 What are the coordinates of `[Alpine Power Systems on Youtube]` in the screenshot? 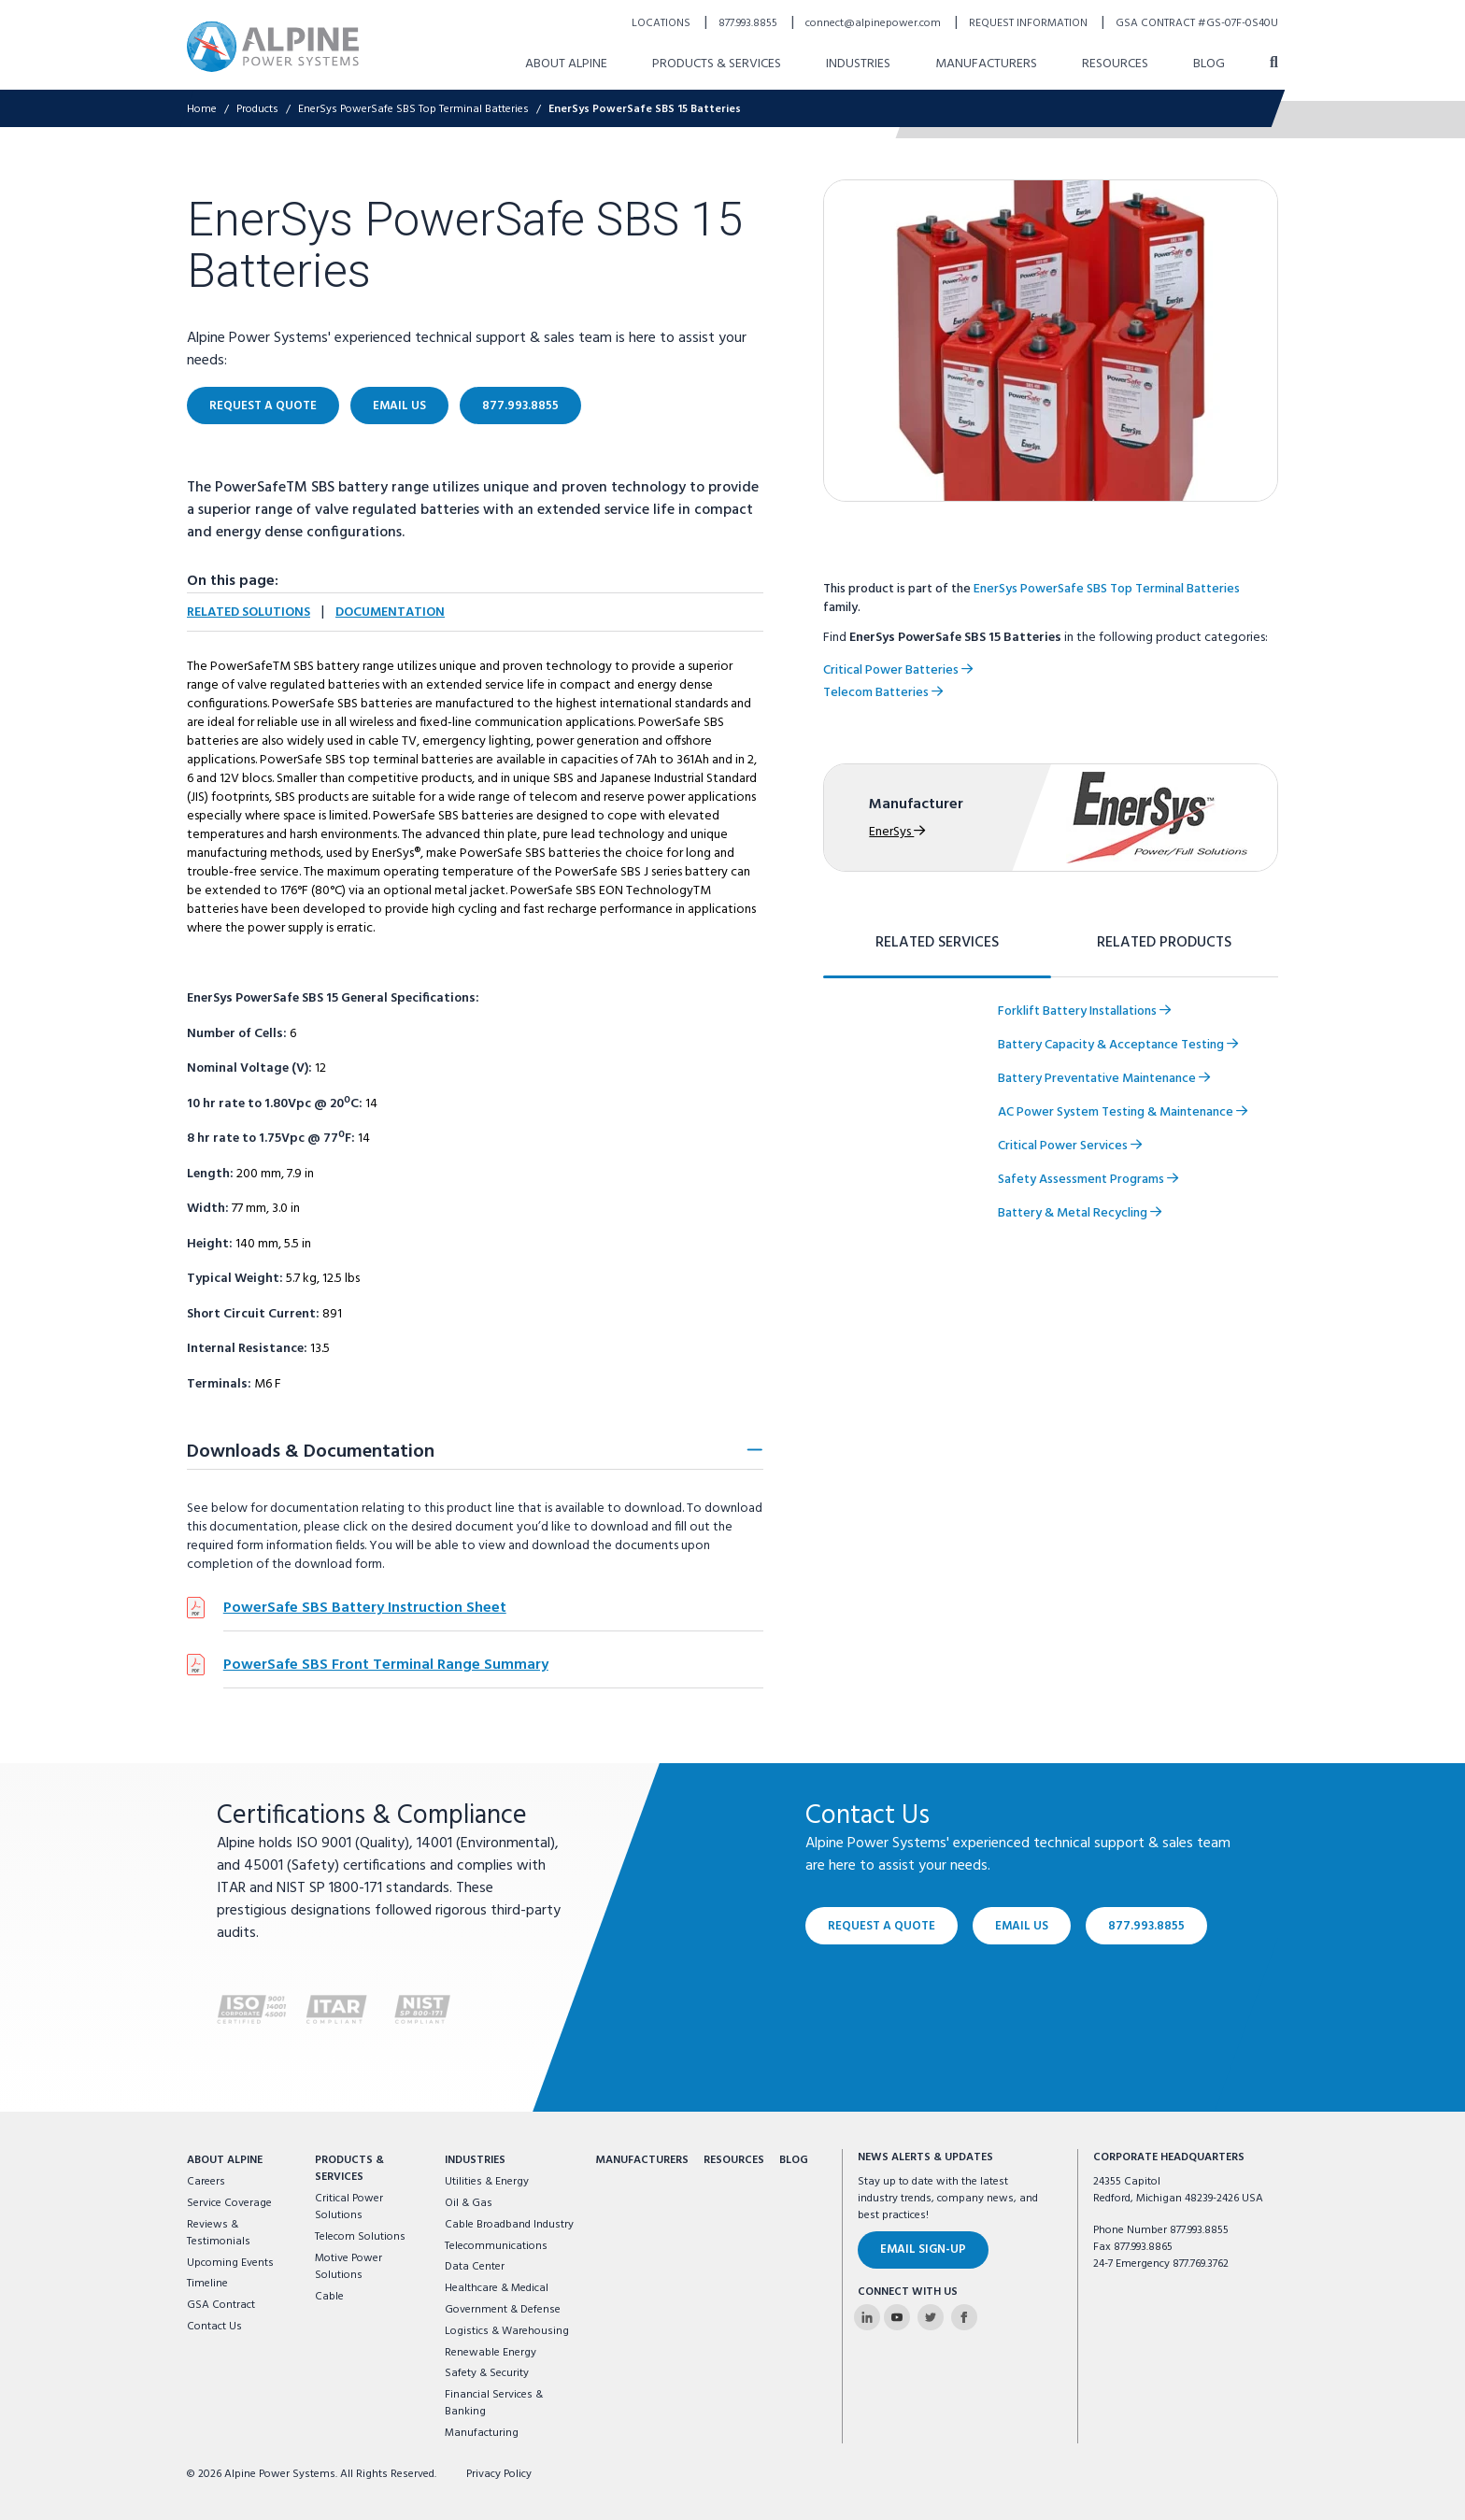 It's located at (897, 2317).